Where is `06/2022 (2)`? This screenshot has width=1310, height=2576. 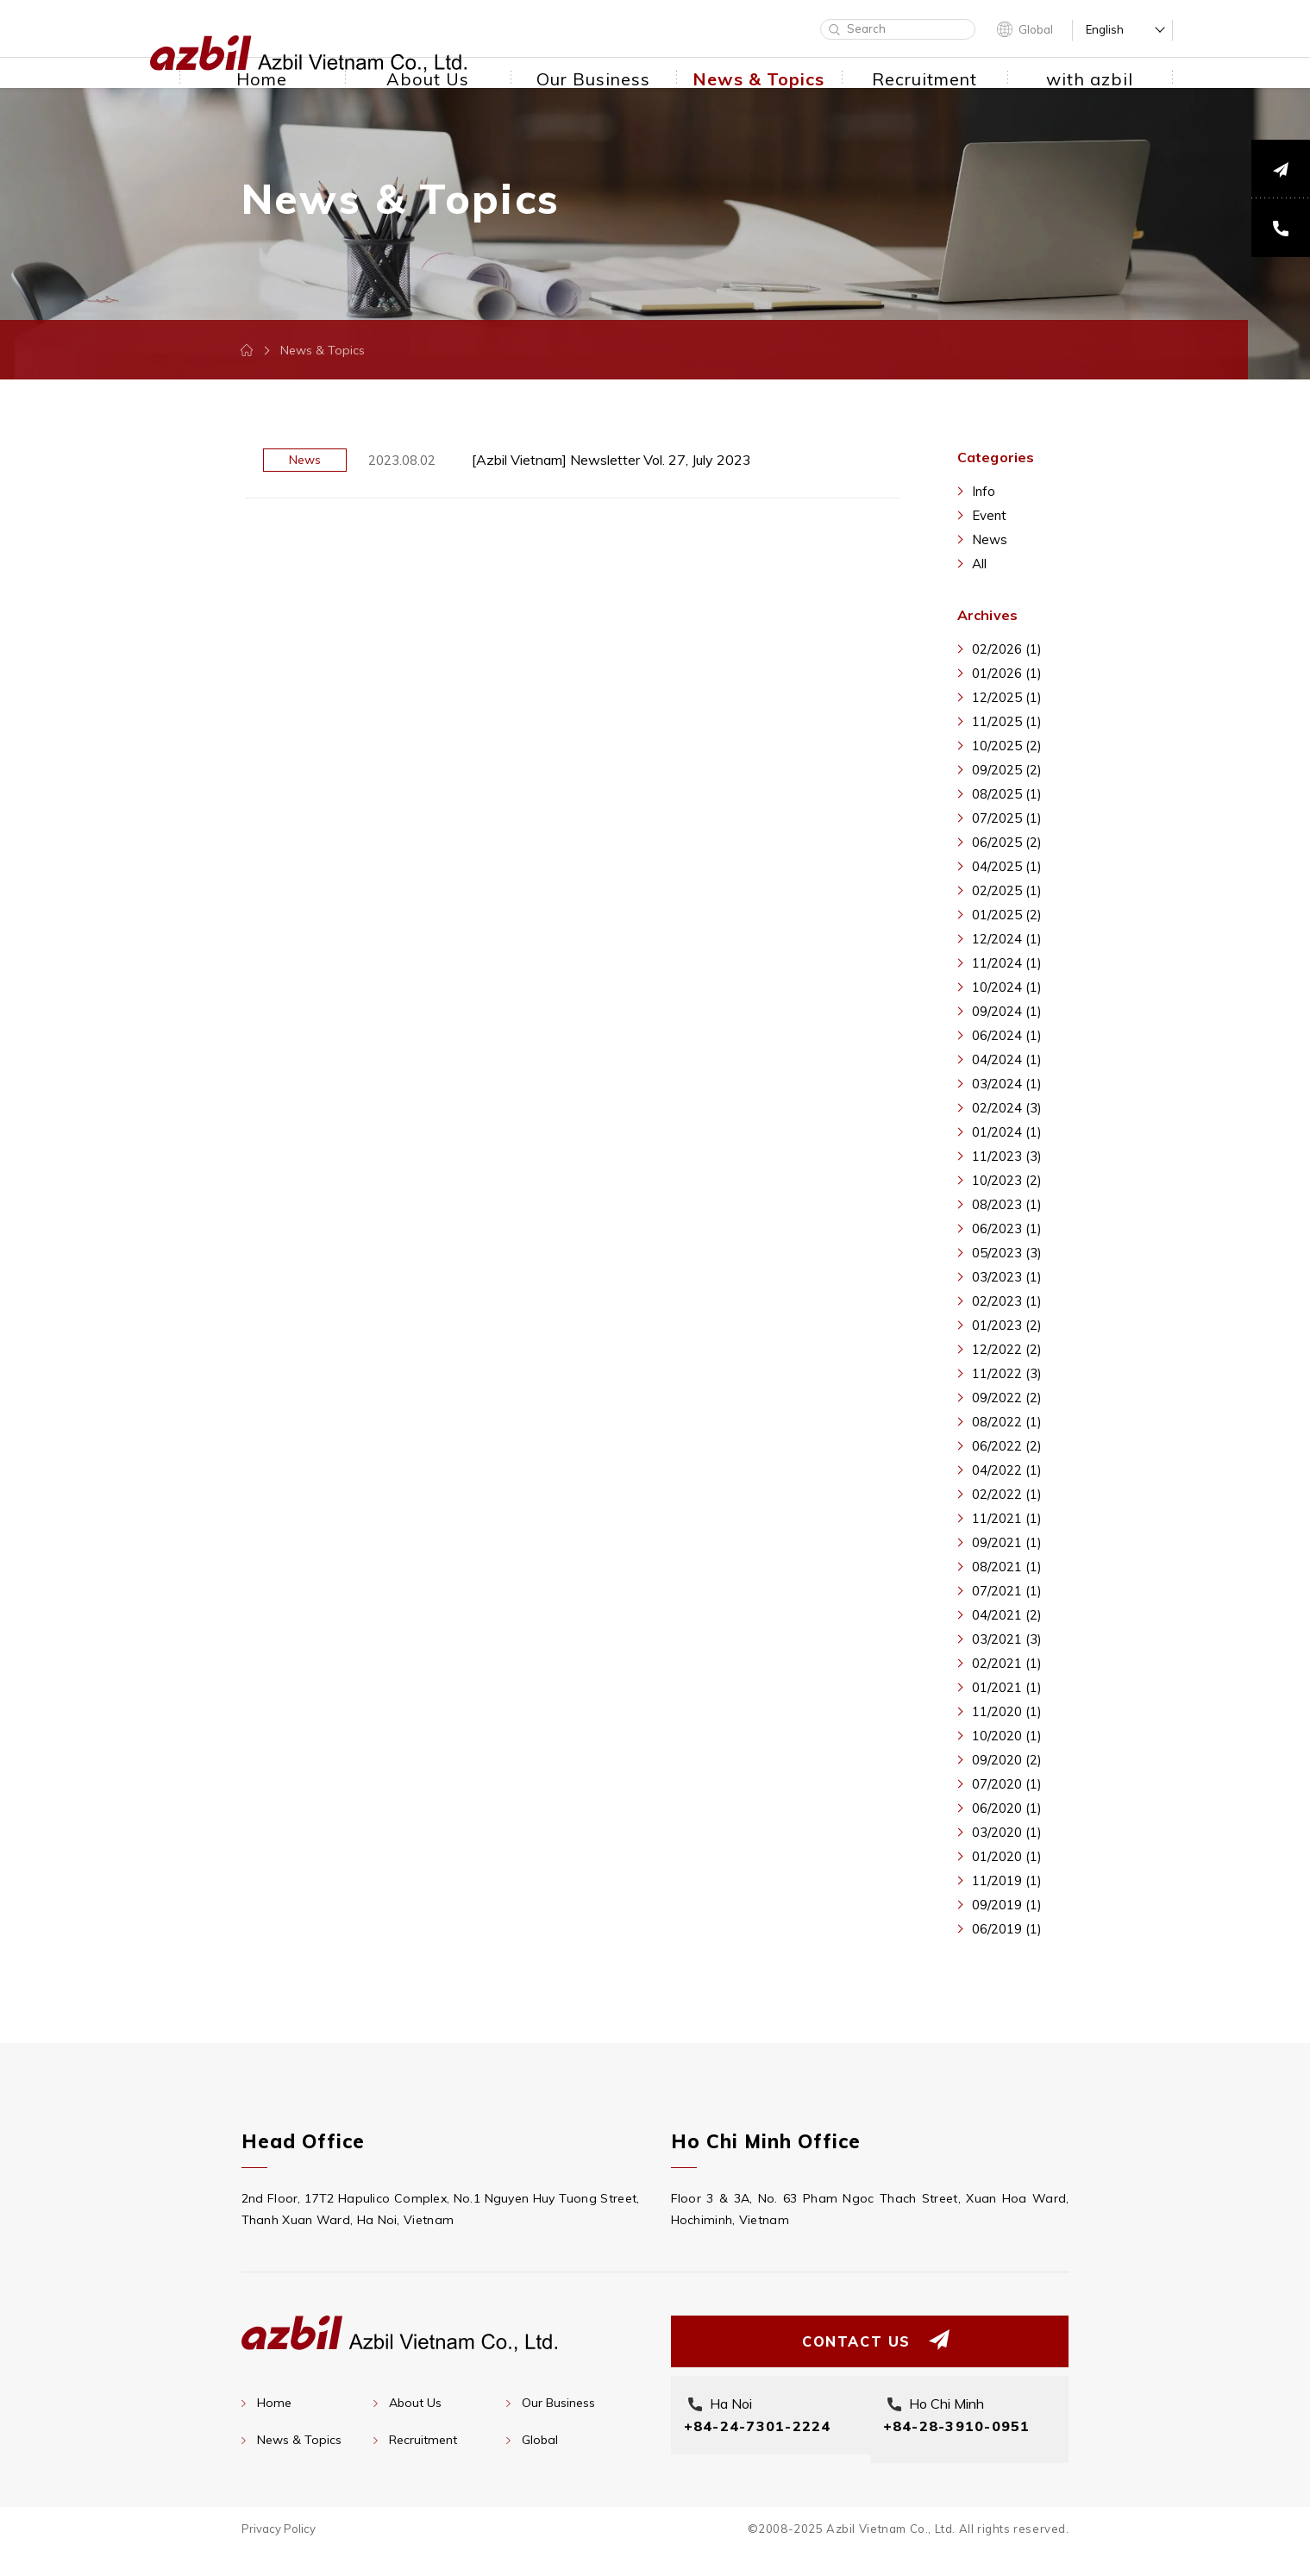
06/2022 (2) is located at coordinates (1007, 1446).